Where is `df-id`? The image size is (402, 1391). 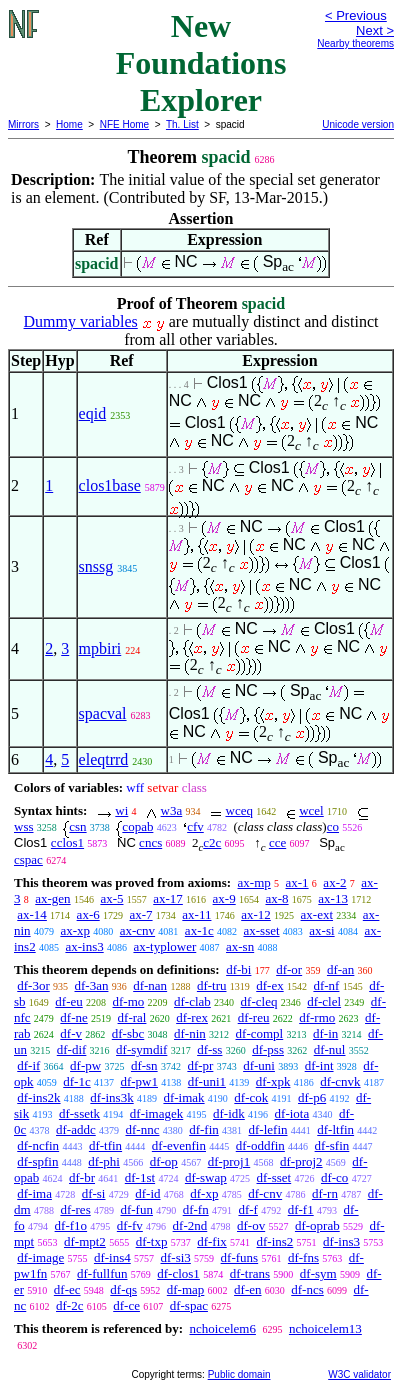
df-id is located at coordinates (147, 1193).